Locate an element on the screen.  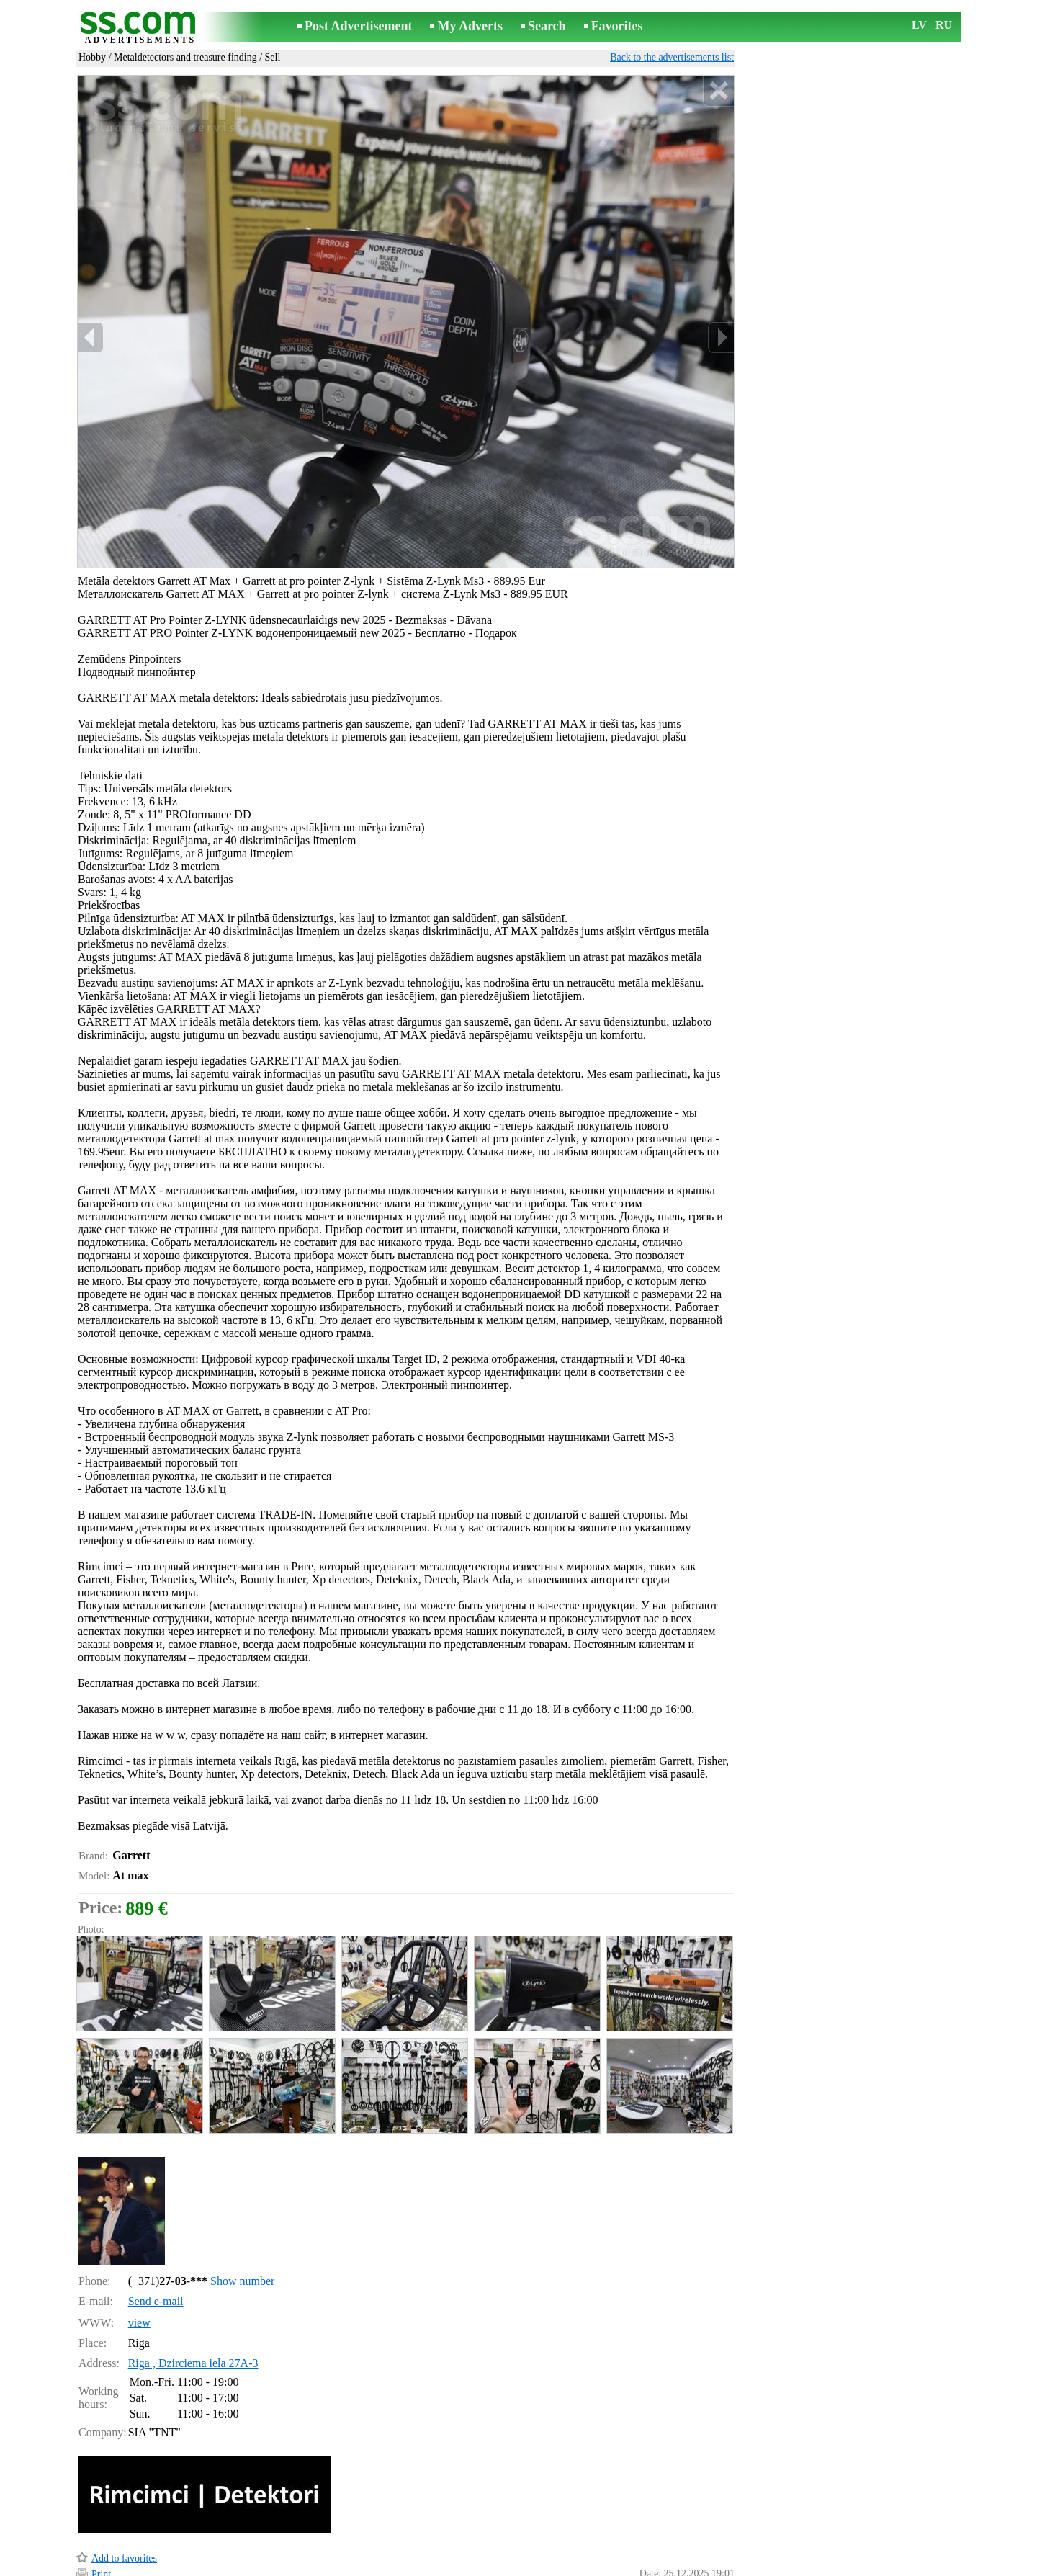
Send to a friend is located at coordinates (123, 2528).